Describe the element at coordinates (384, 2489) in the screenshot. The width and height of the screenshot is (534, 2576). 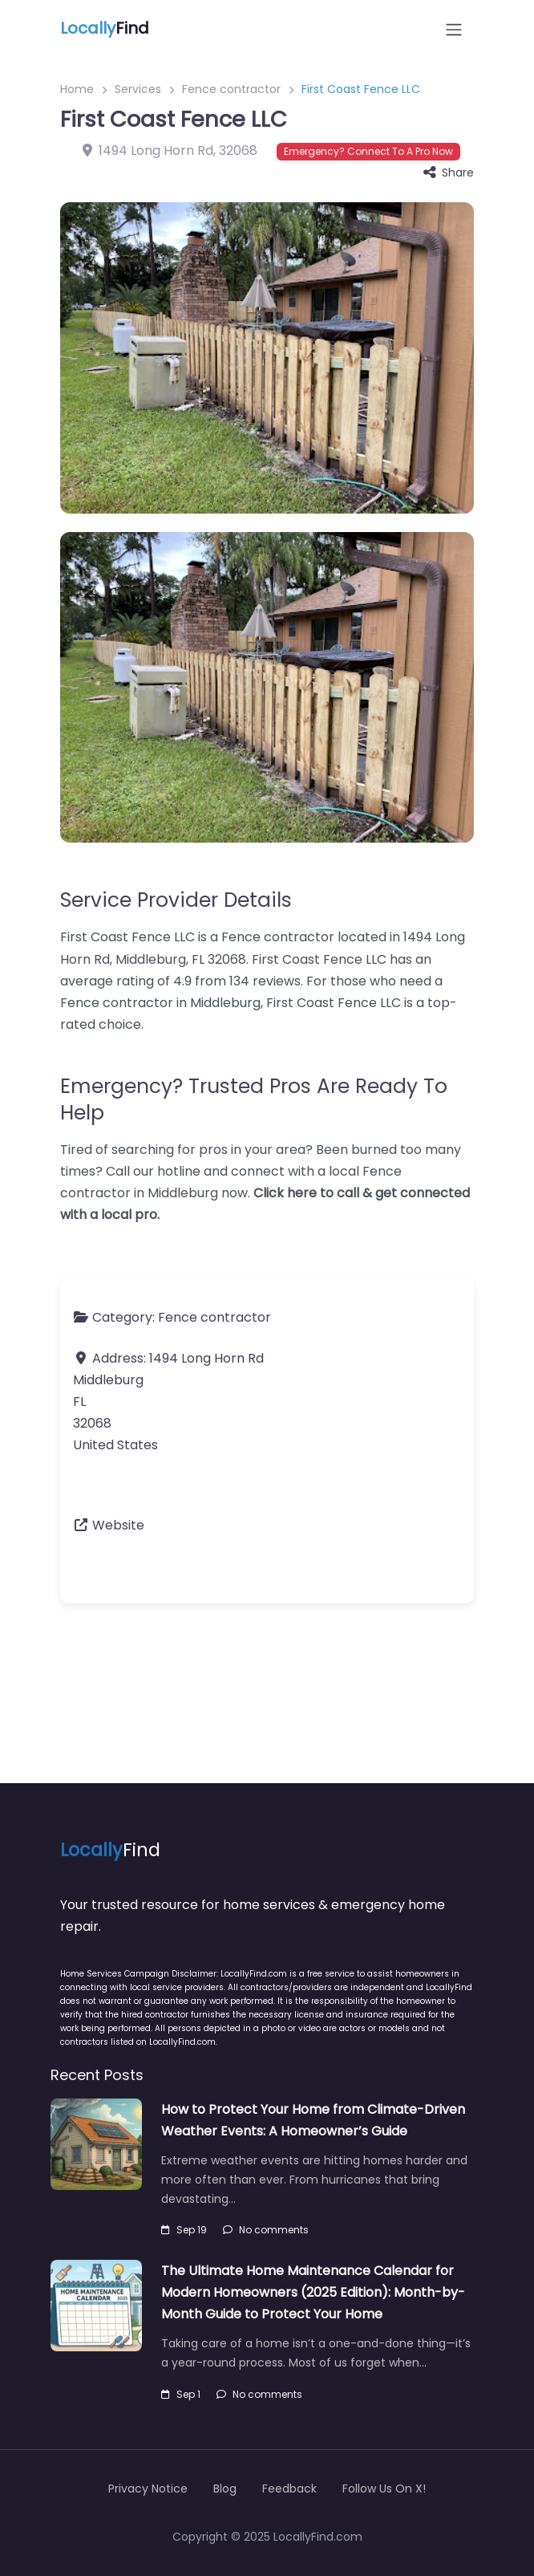
I see `Follow Us On X!` at that location.